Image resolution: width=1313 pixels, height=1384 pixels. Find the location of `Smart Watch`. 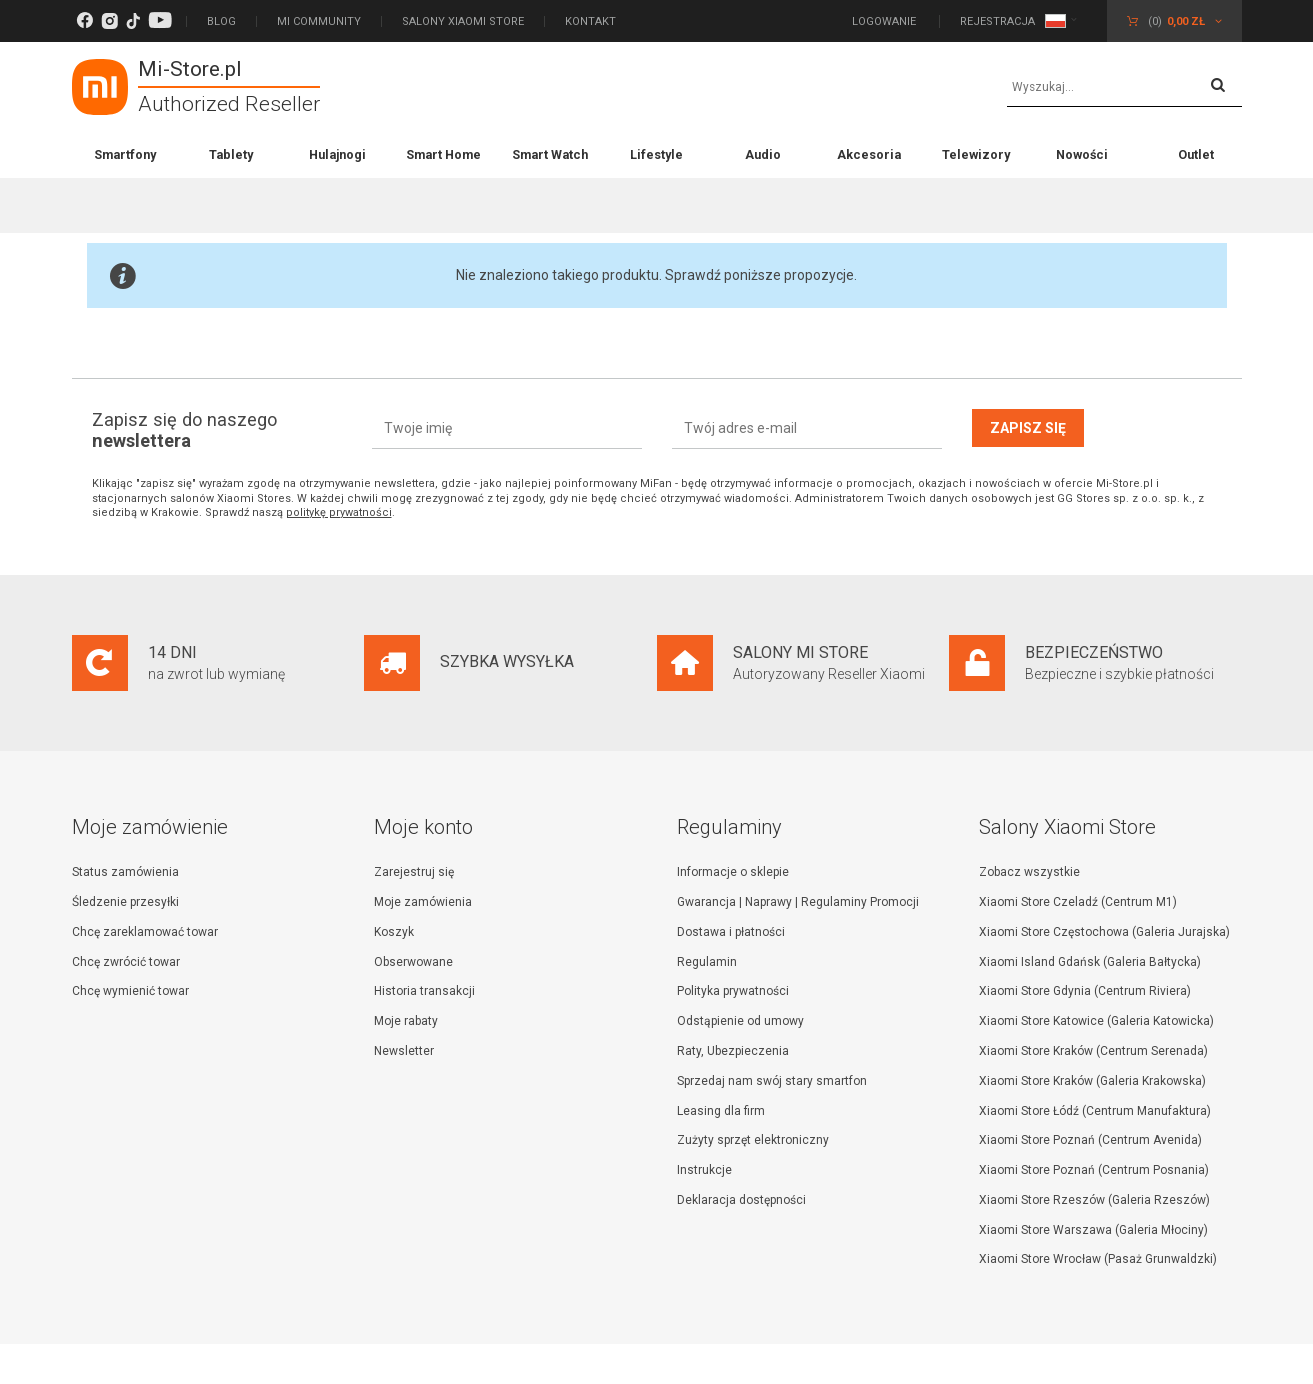

Smart Watch is located at coordinates (550, 154).